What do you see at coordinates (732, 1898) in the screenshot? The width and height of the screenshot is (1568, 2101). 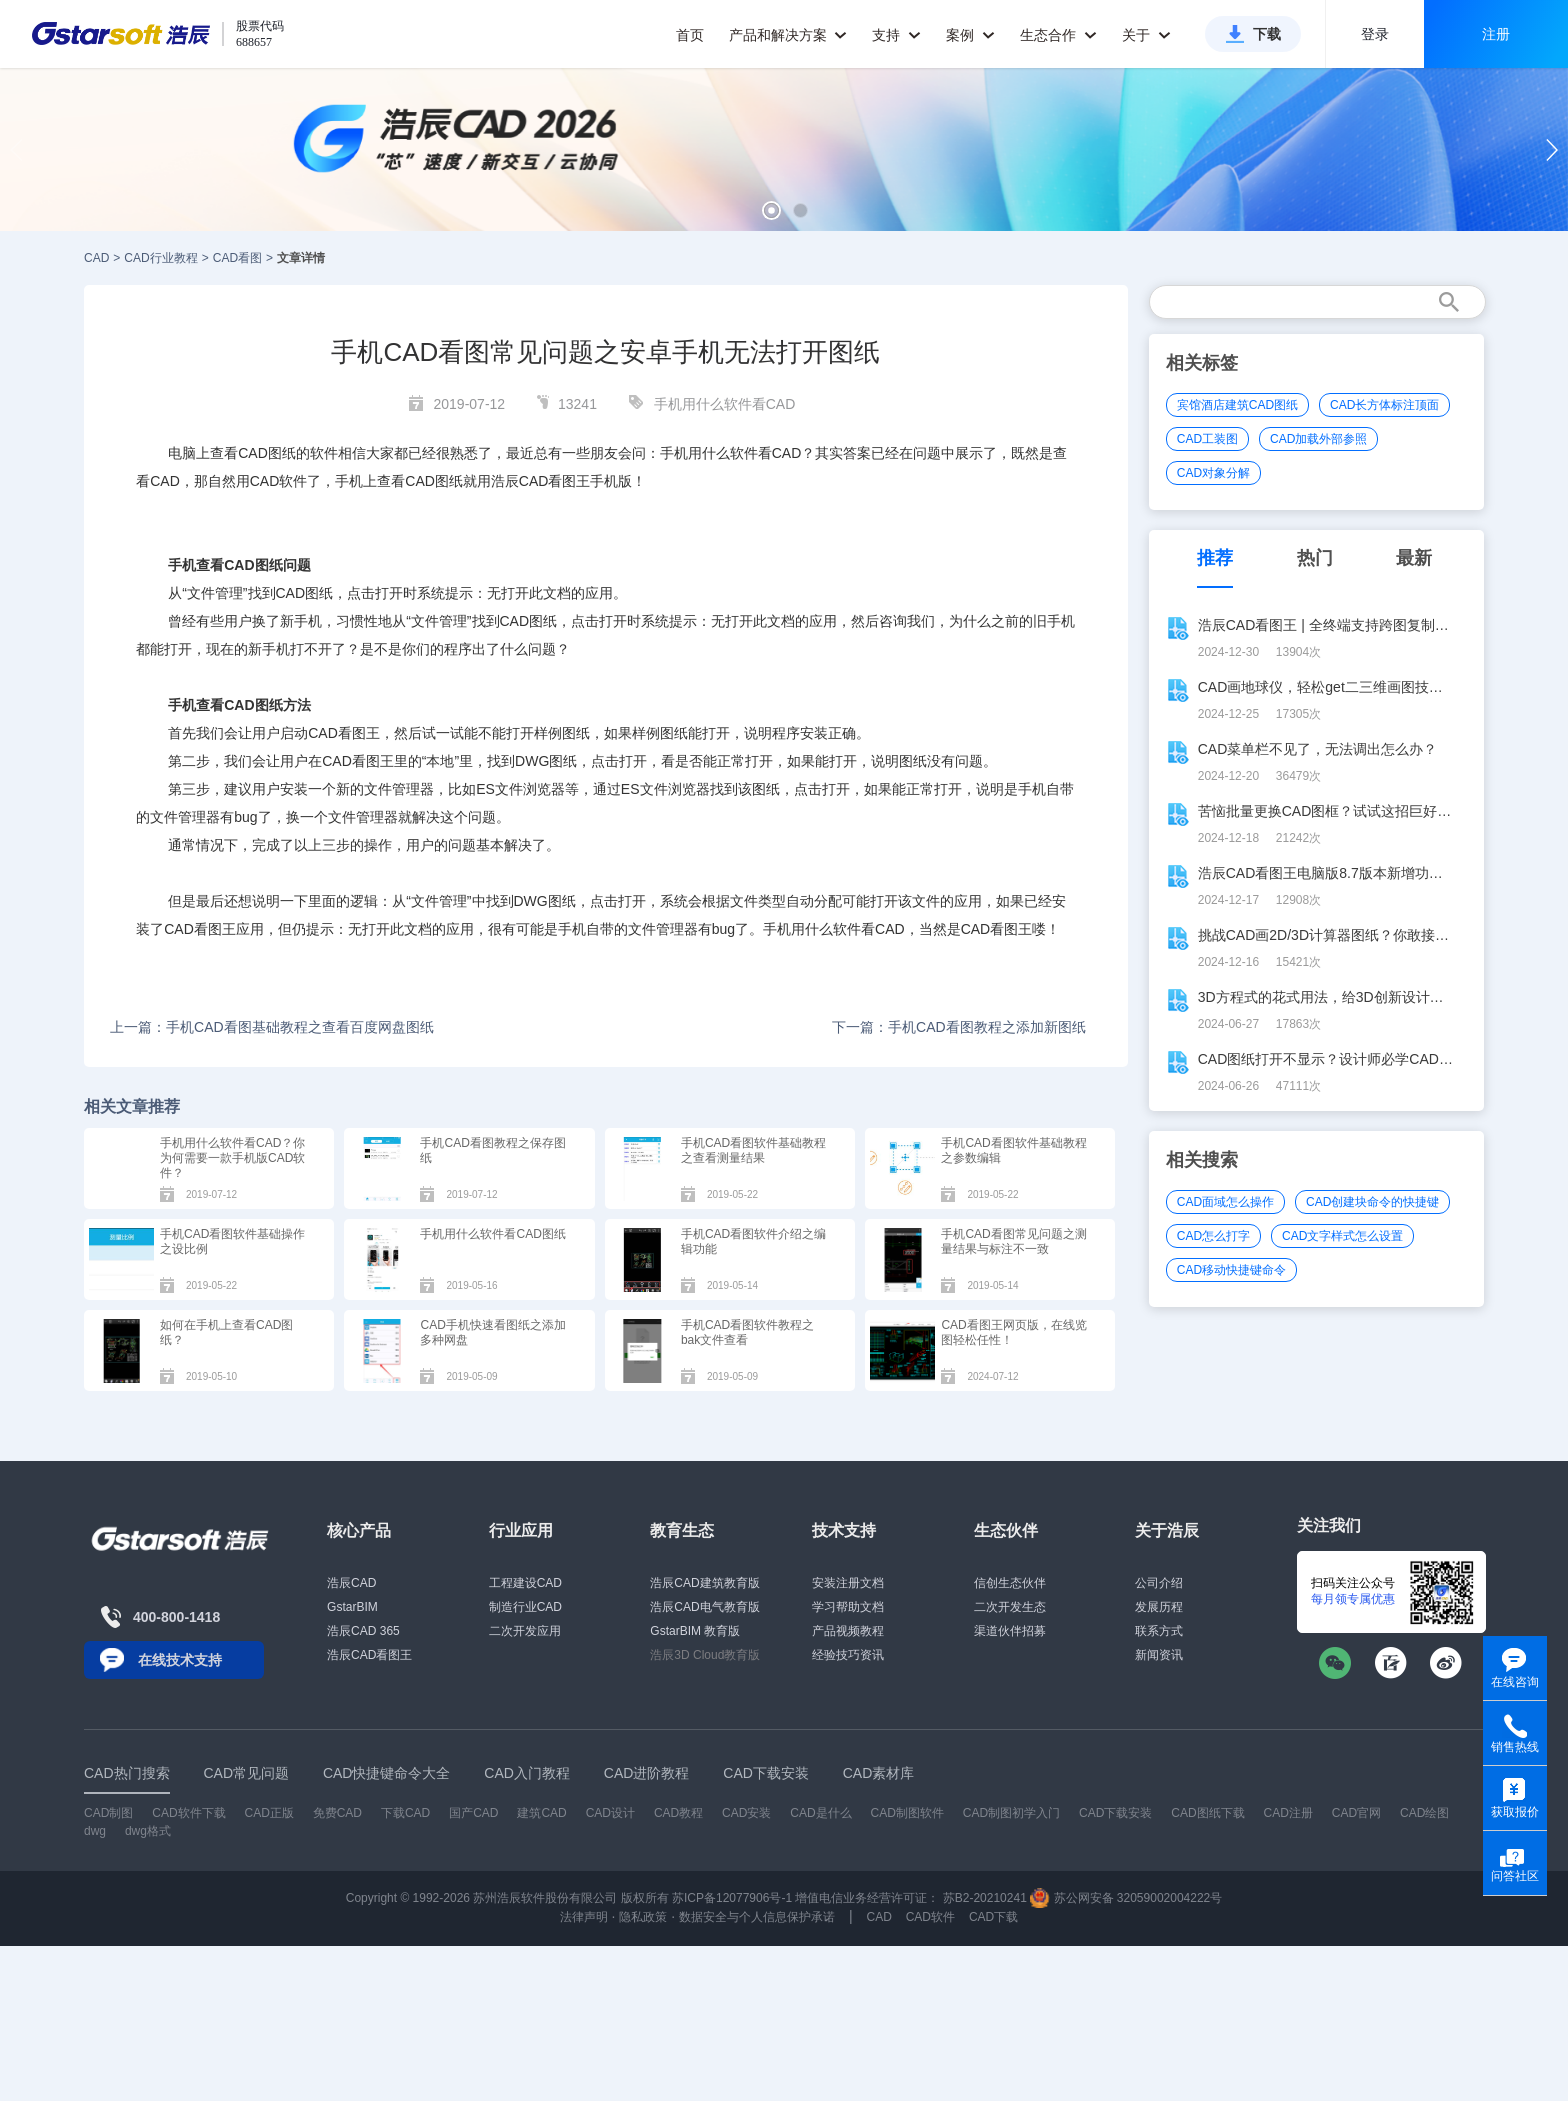 I see `苏ICP备12077906号-1` at bounding box center [732, 1898].